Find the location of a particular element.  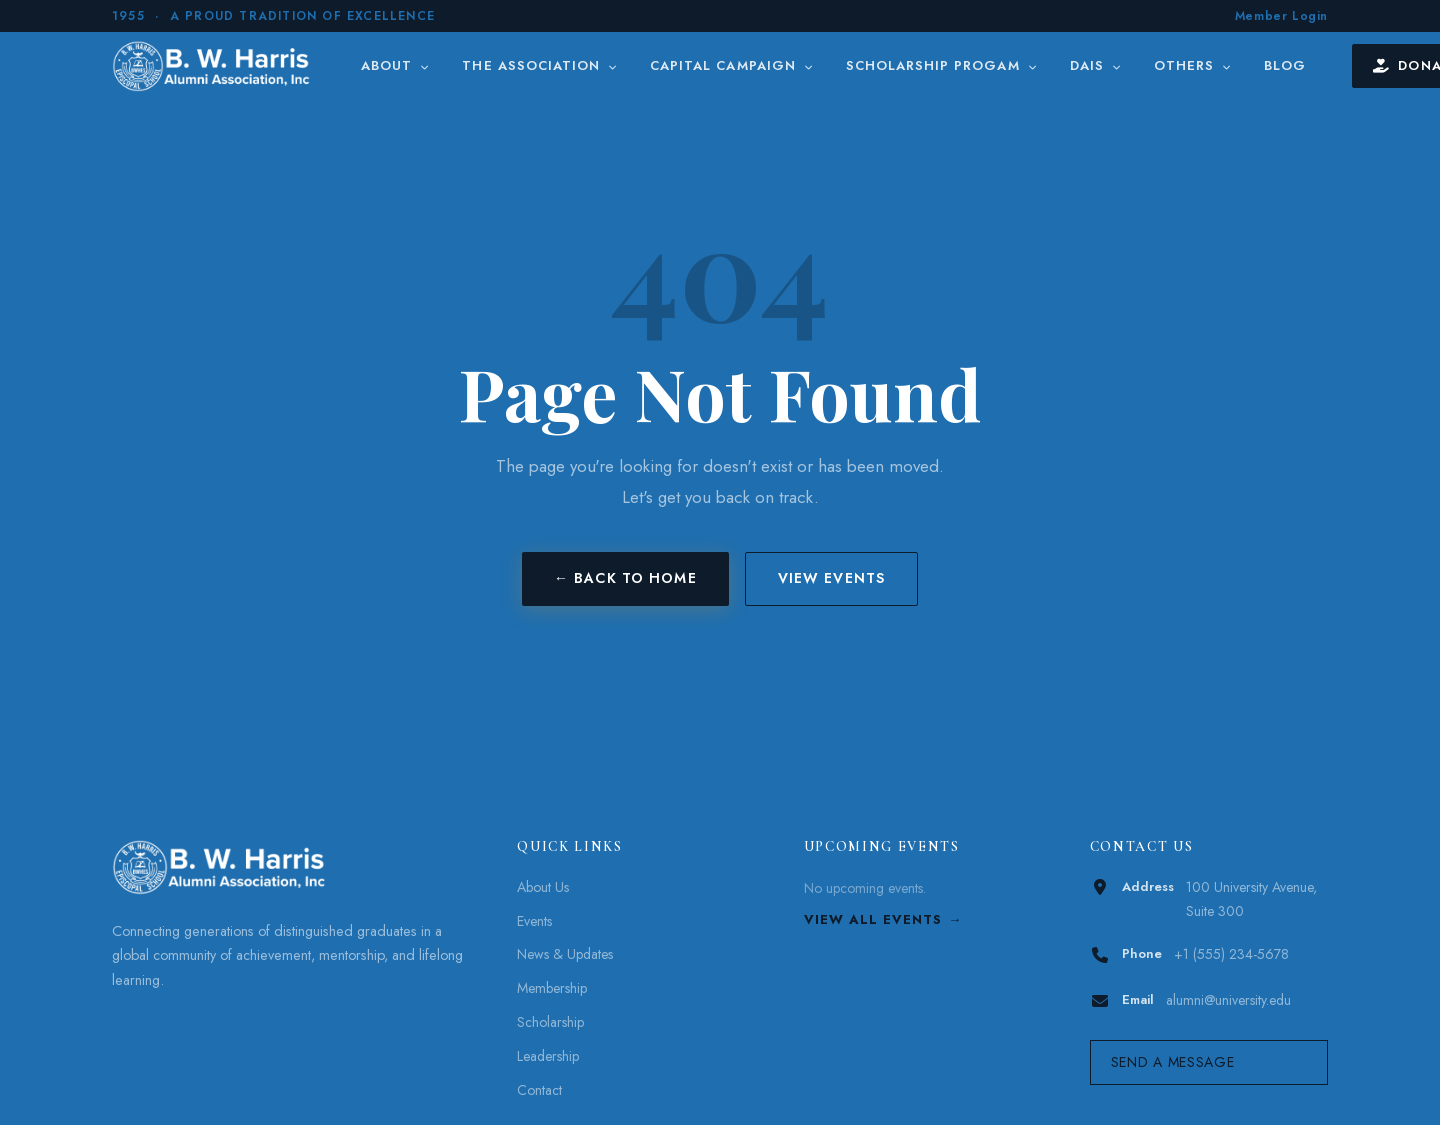

View Events is located at coordinates (831, 578).